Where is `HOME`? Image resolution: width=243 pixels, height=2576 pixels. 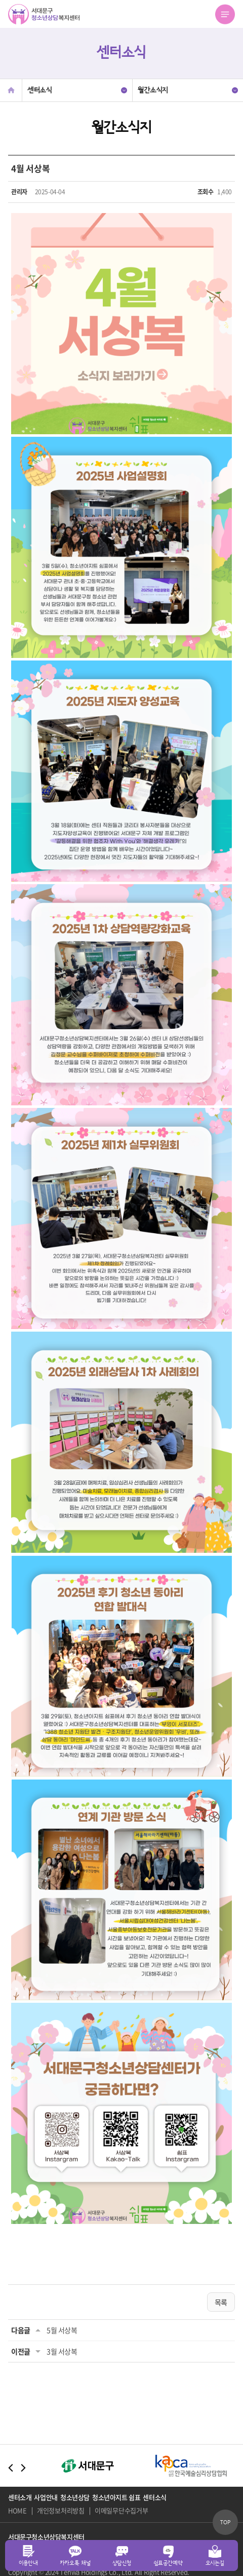 HOME is located at coordinates (17, 2510).